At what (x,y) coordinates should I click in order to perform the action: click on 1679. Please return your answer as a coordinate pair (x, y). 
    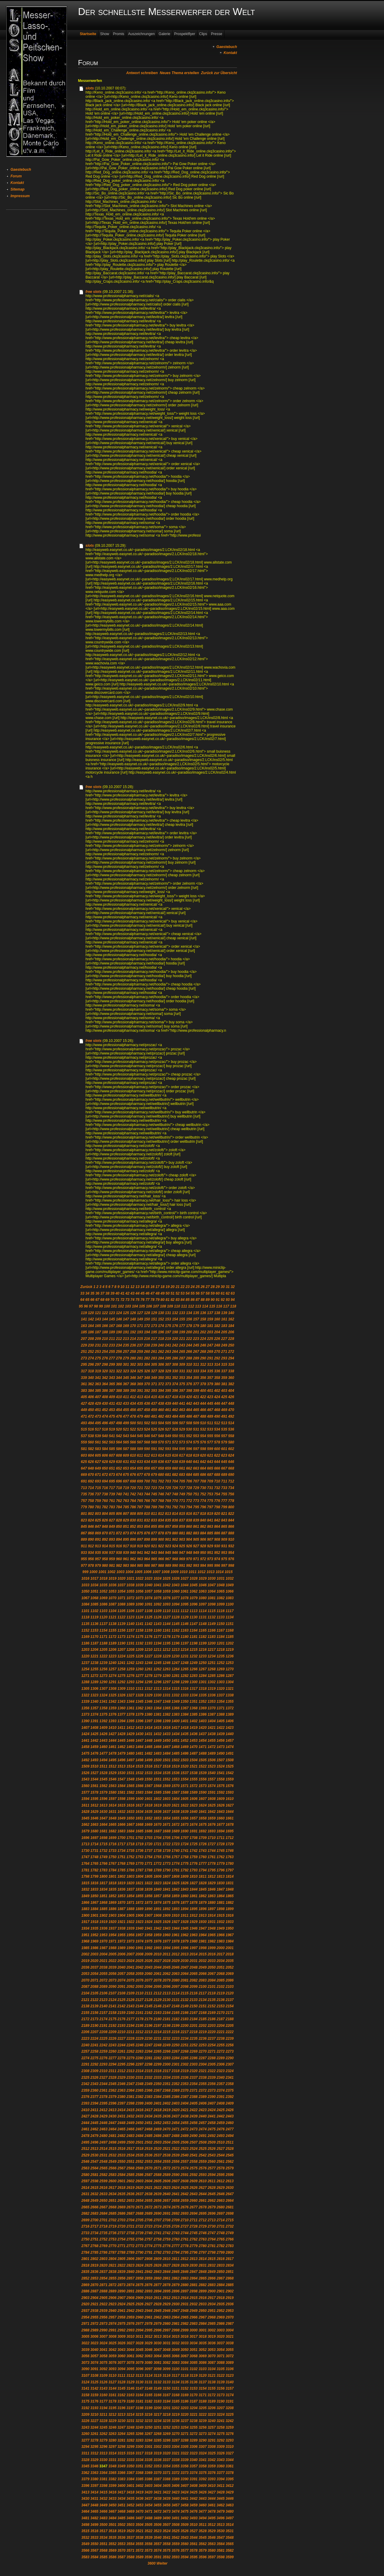
    Looking at the image, I should click on (85, 1831).